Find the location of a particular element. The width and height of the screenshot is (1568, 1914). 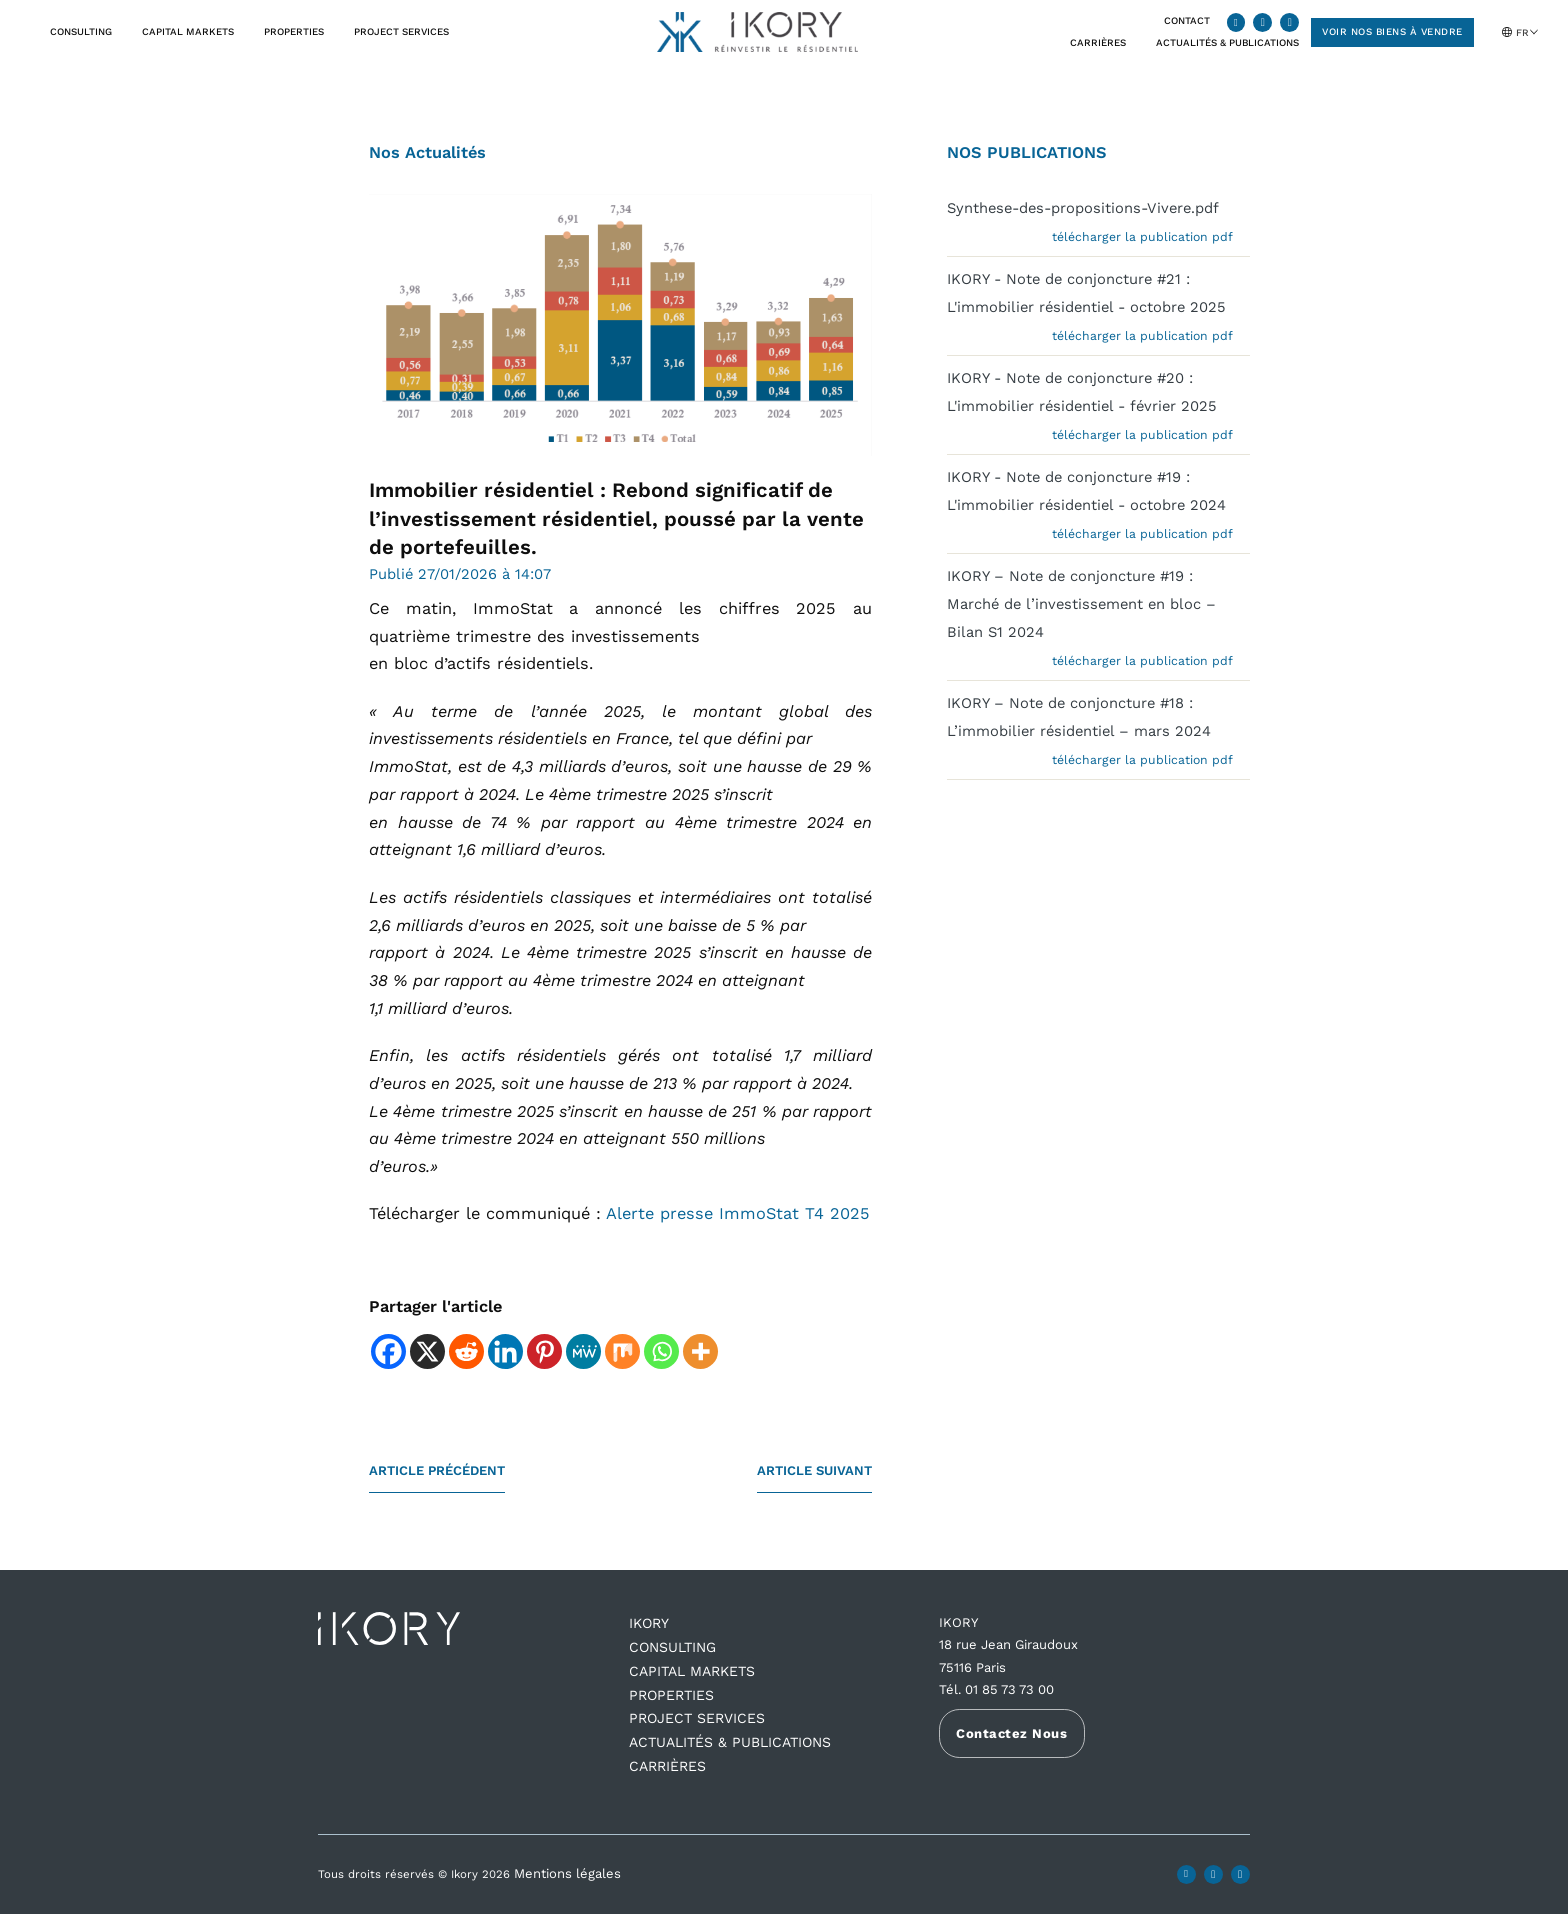

IKORY – Note de conjoncture #18 : L’immobilier résidentiel – mars 2024 is located at coordinates (1079, 717).